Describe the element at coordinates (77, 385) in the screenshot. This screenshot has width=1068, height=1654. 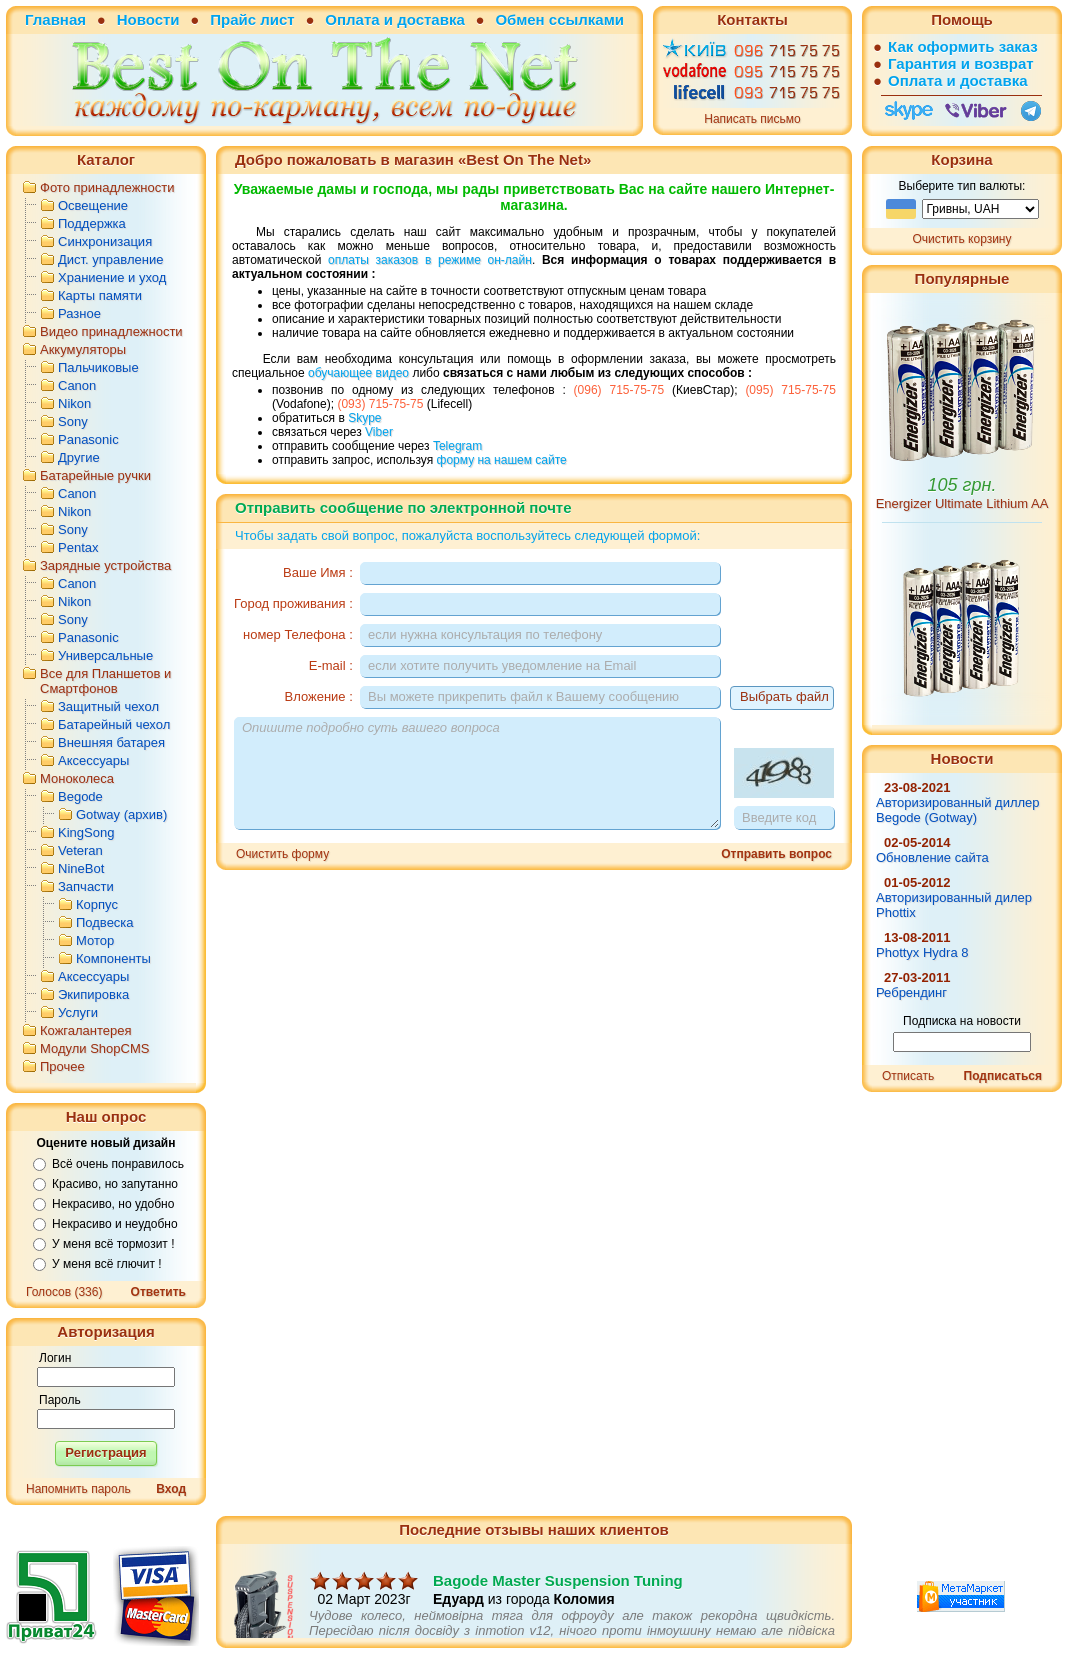
I see `Canon` at that location.